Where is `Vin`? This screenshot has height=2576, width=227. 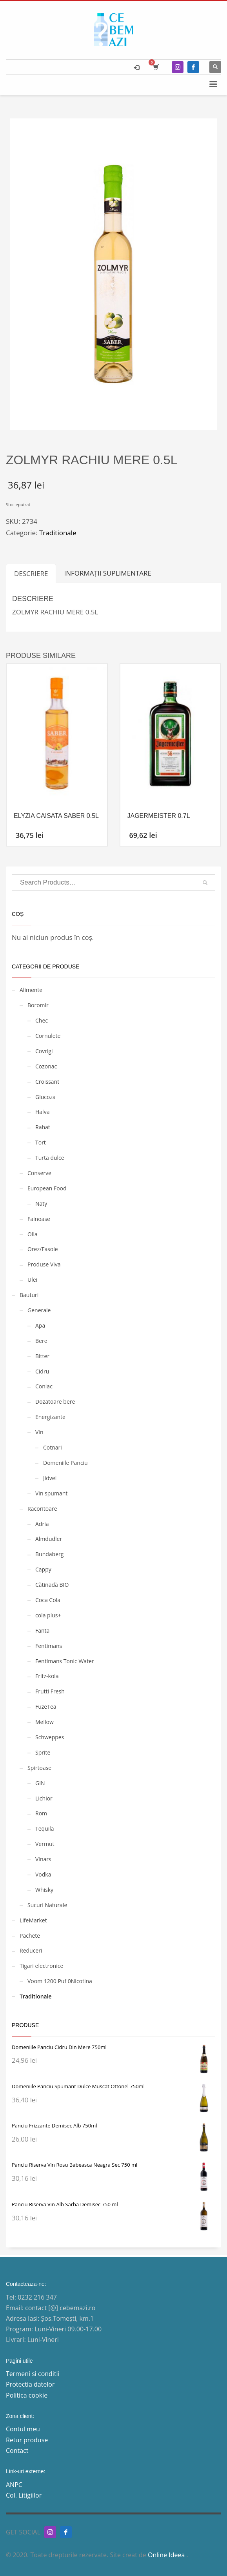 Vin is located at coordinates (39, 1432).